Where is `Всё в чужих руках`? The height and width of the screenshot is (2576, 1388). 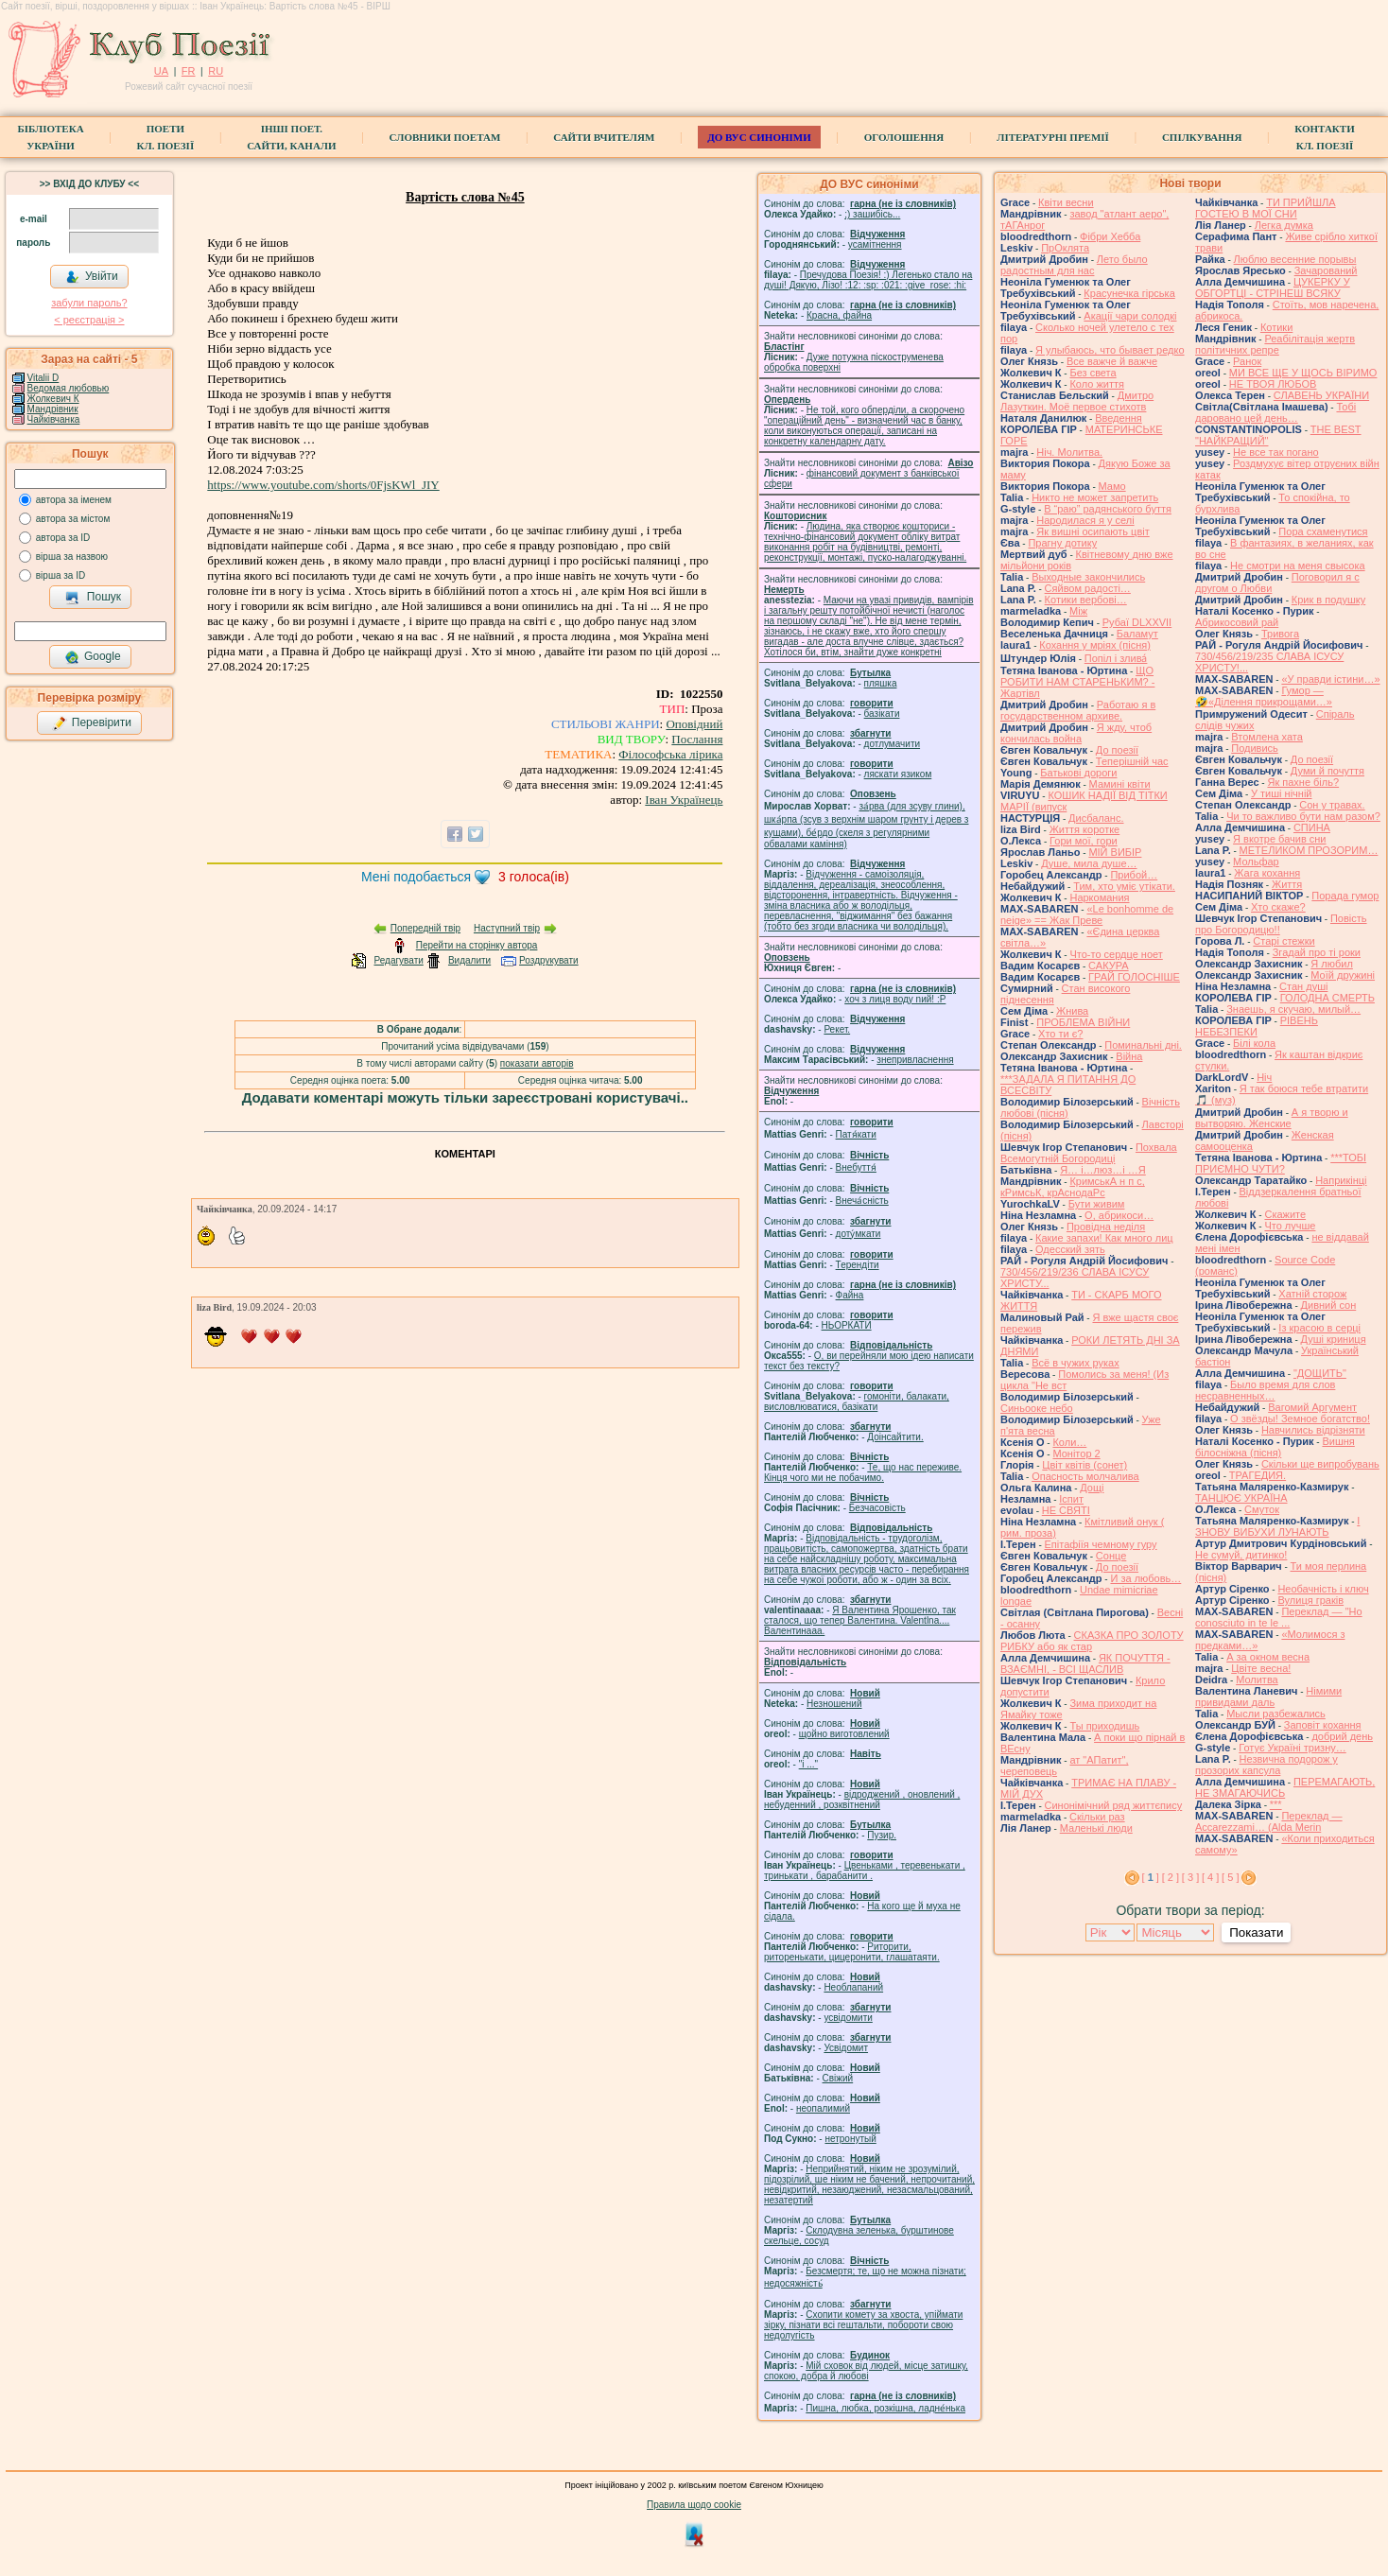 Всё в чужих руках is located at coordinates (1075, 1362).